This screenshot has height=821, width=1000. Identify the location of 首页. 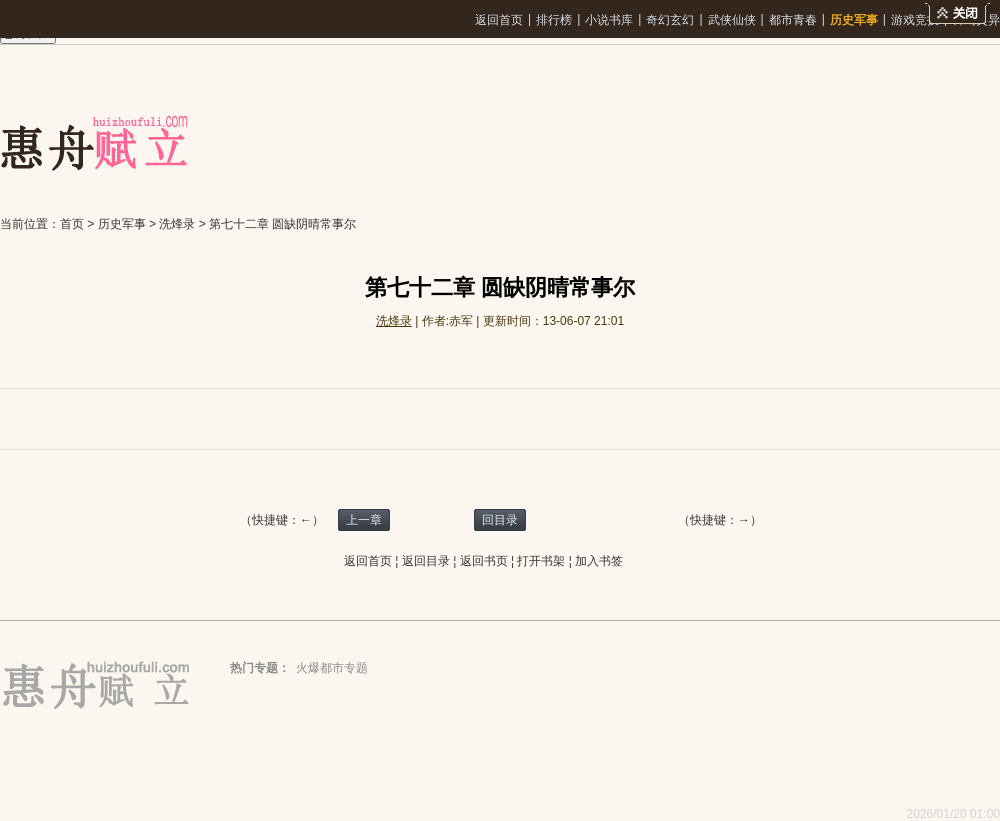
(72, 224).